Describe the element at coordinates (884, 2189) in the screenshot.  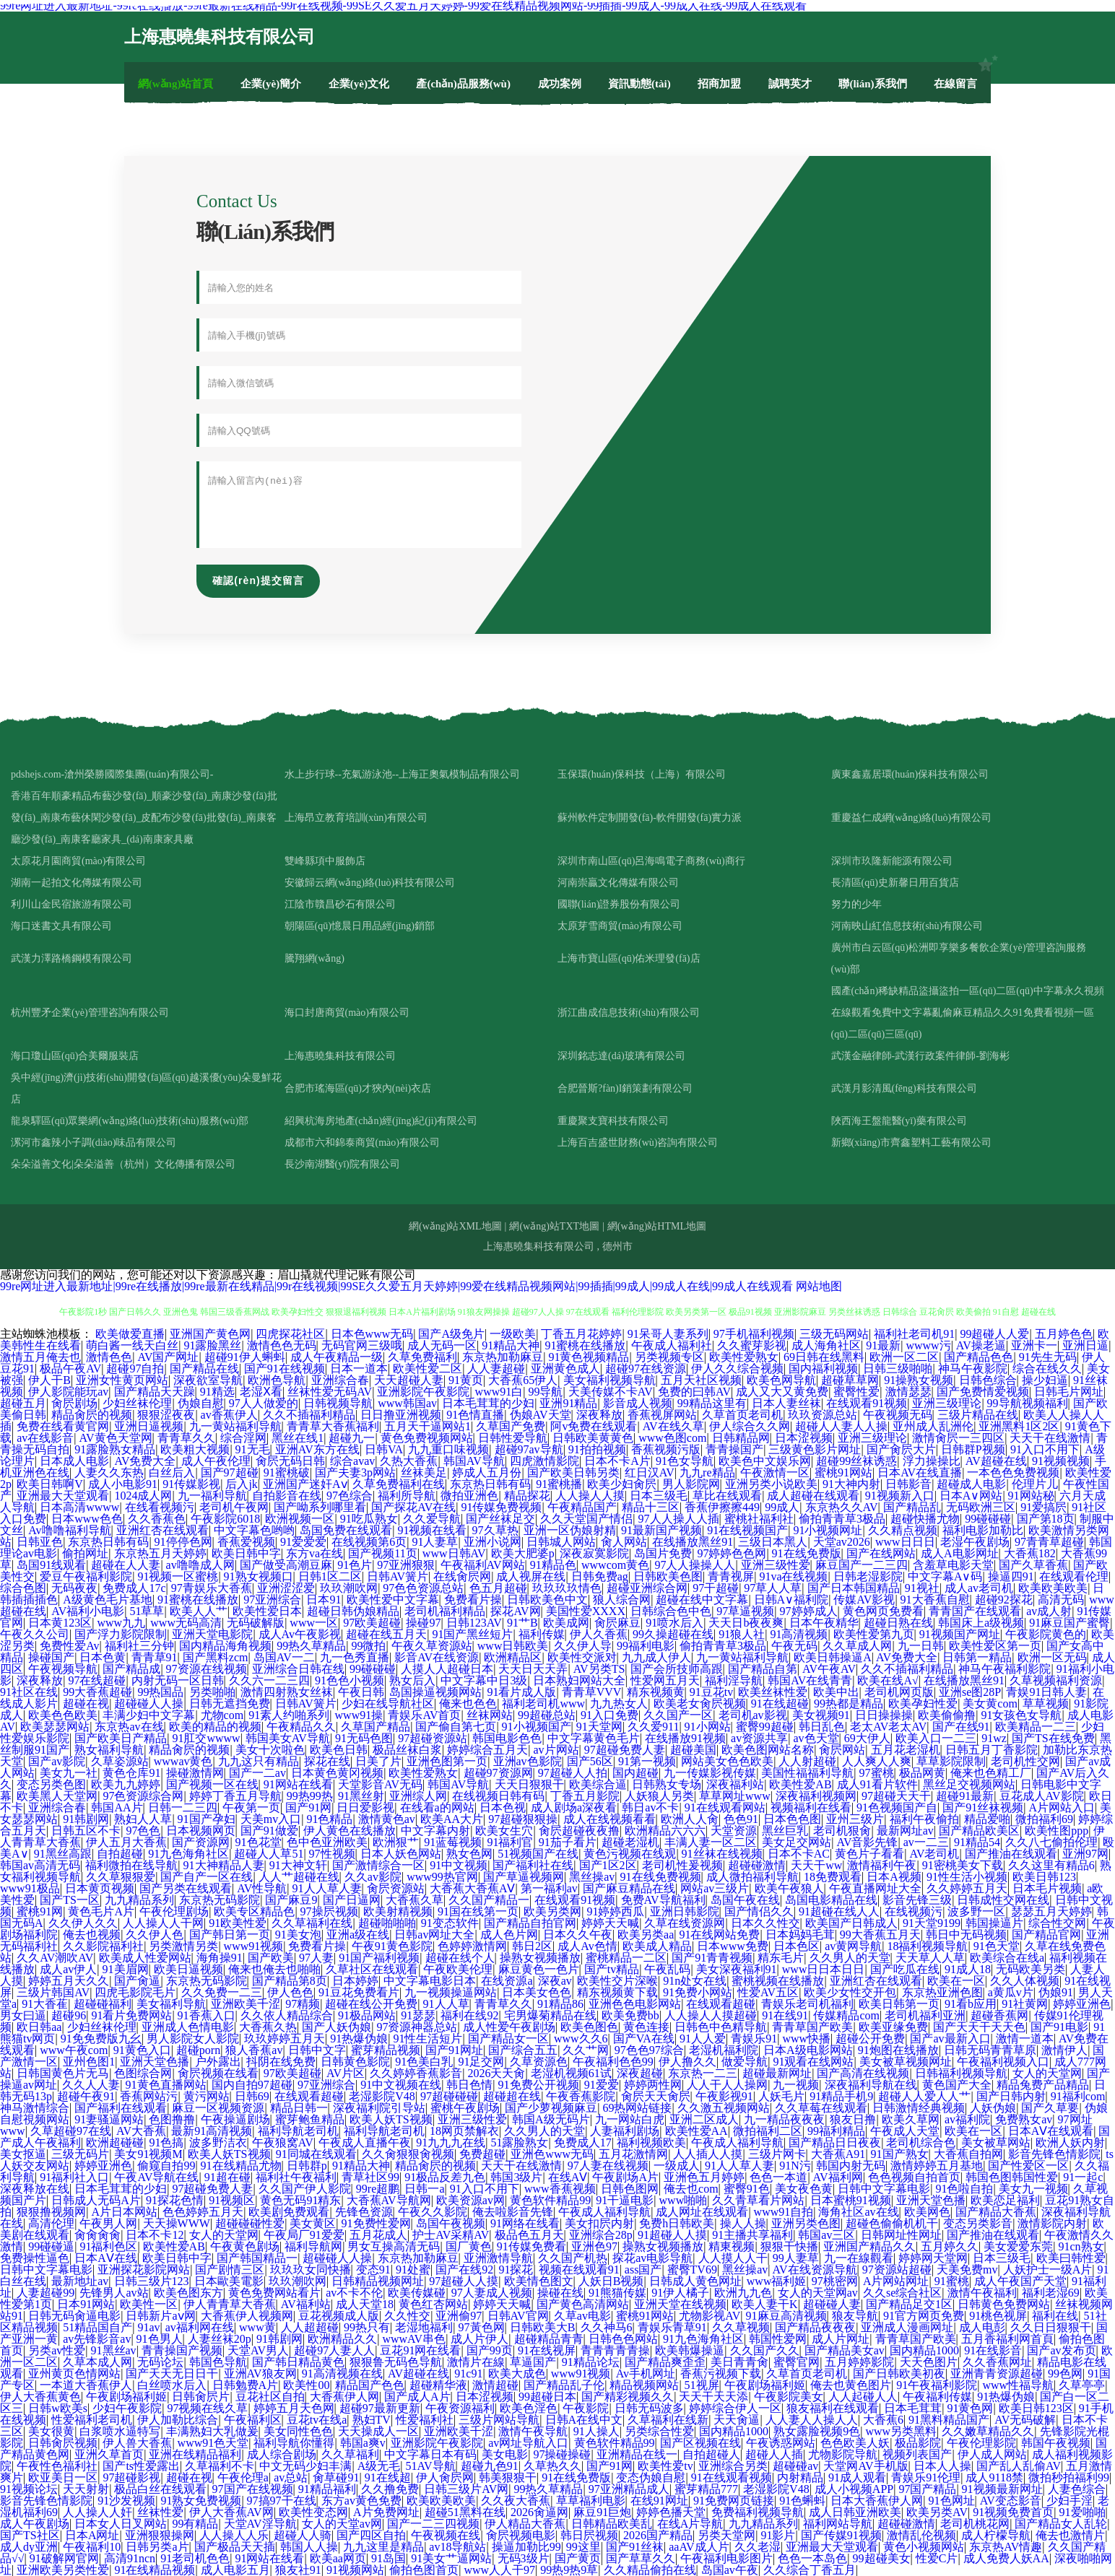
I see `日韩中文字幕电影` at that location.